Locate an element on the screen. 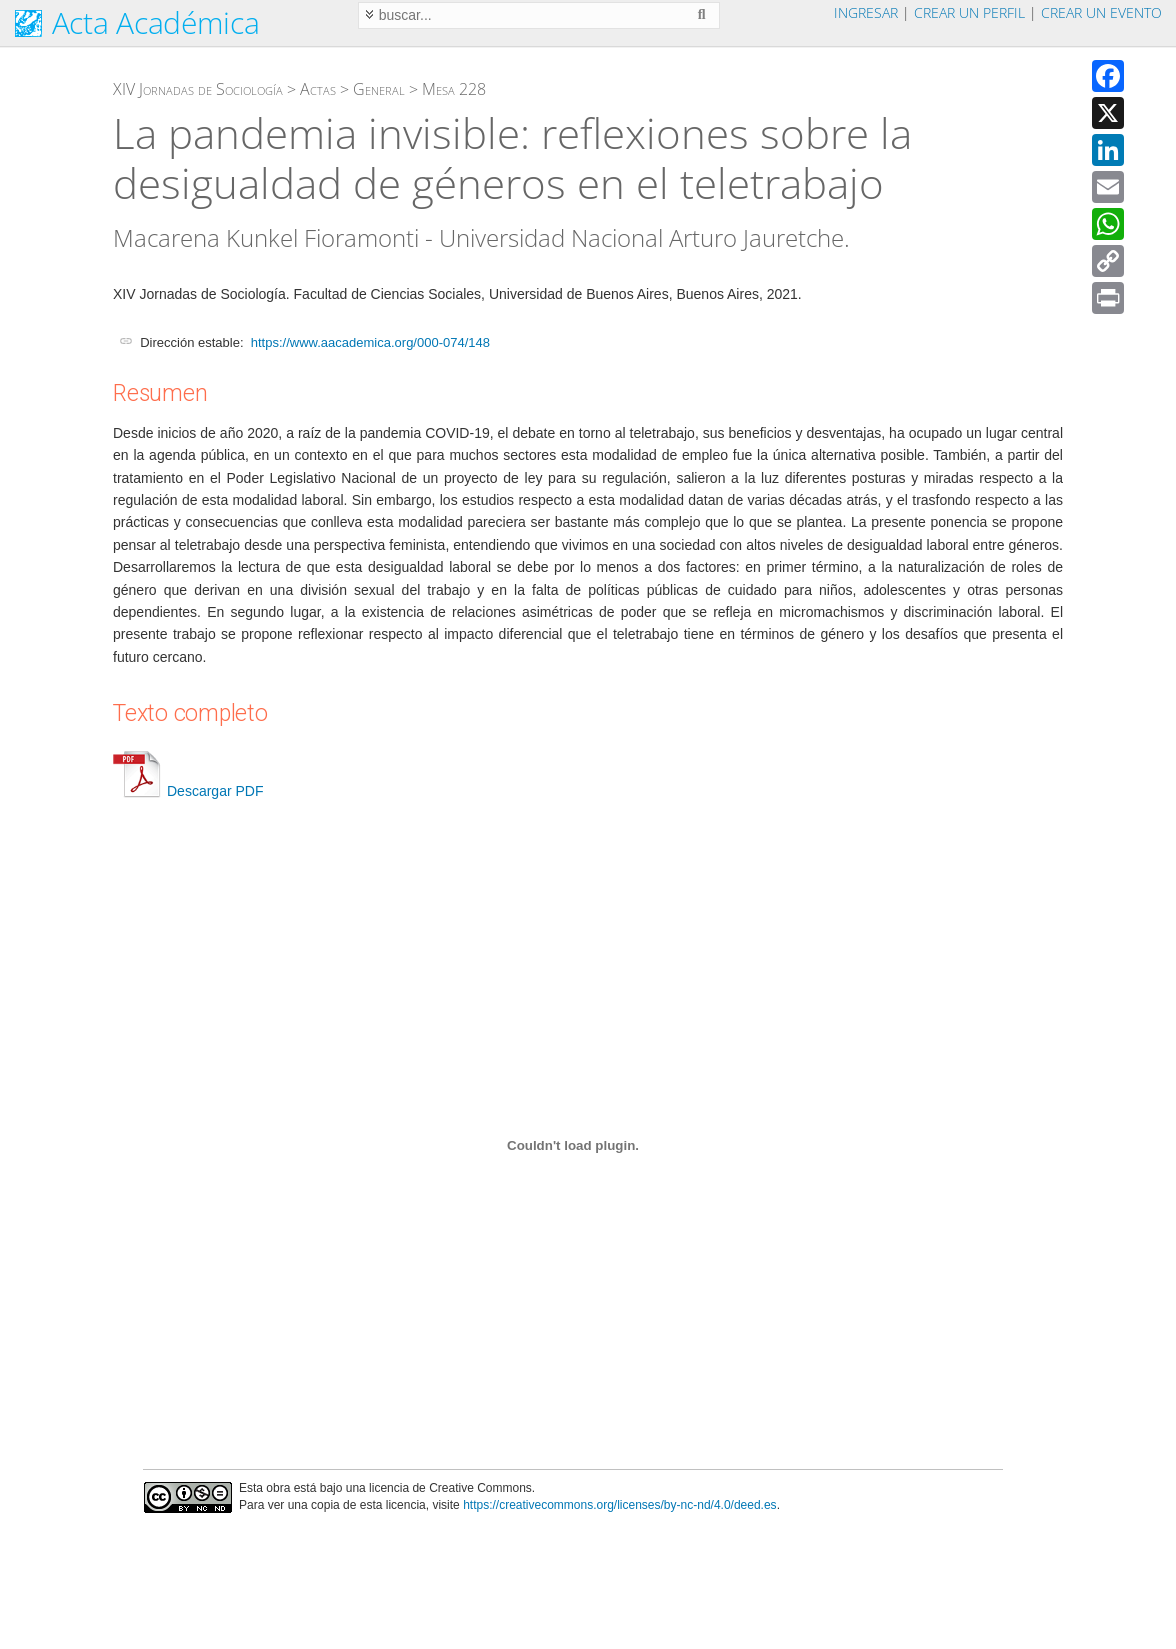 The width and height of the screenshot is (1176, 1649). General is located at coordinates (379, 89).